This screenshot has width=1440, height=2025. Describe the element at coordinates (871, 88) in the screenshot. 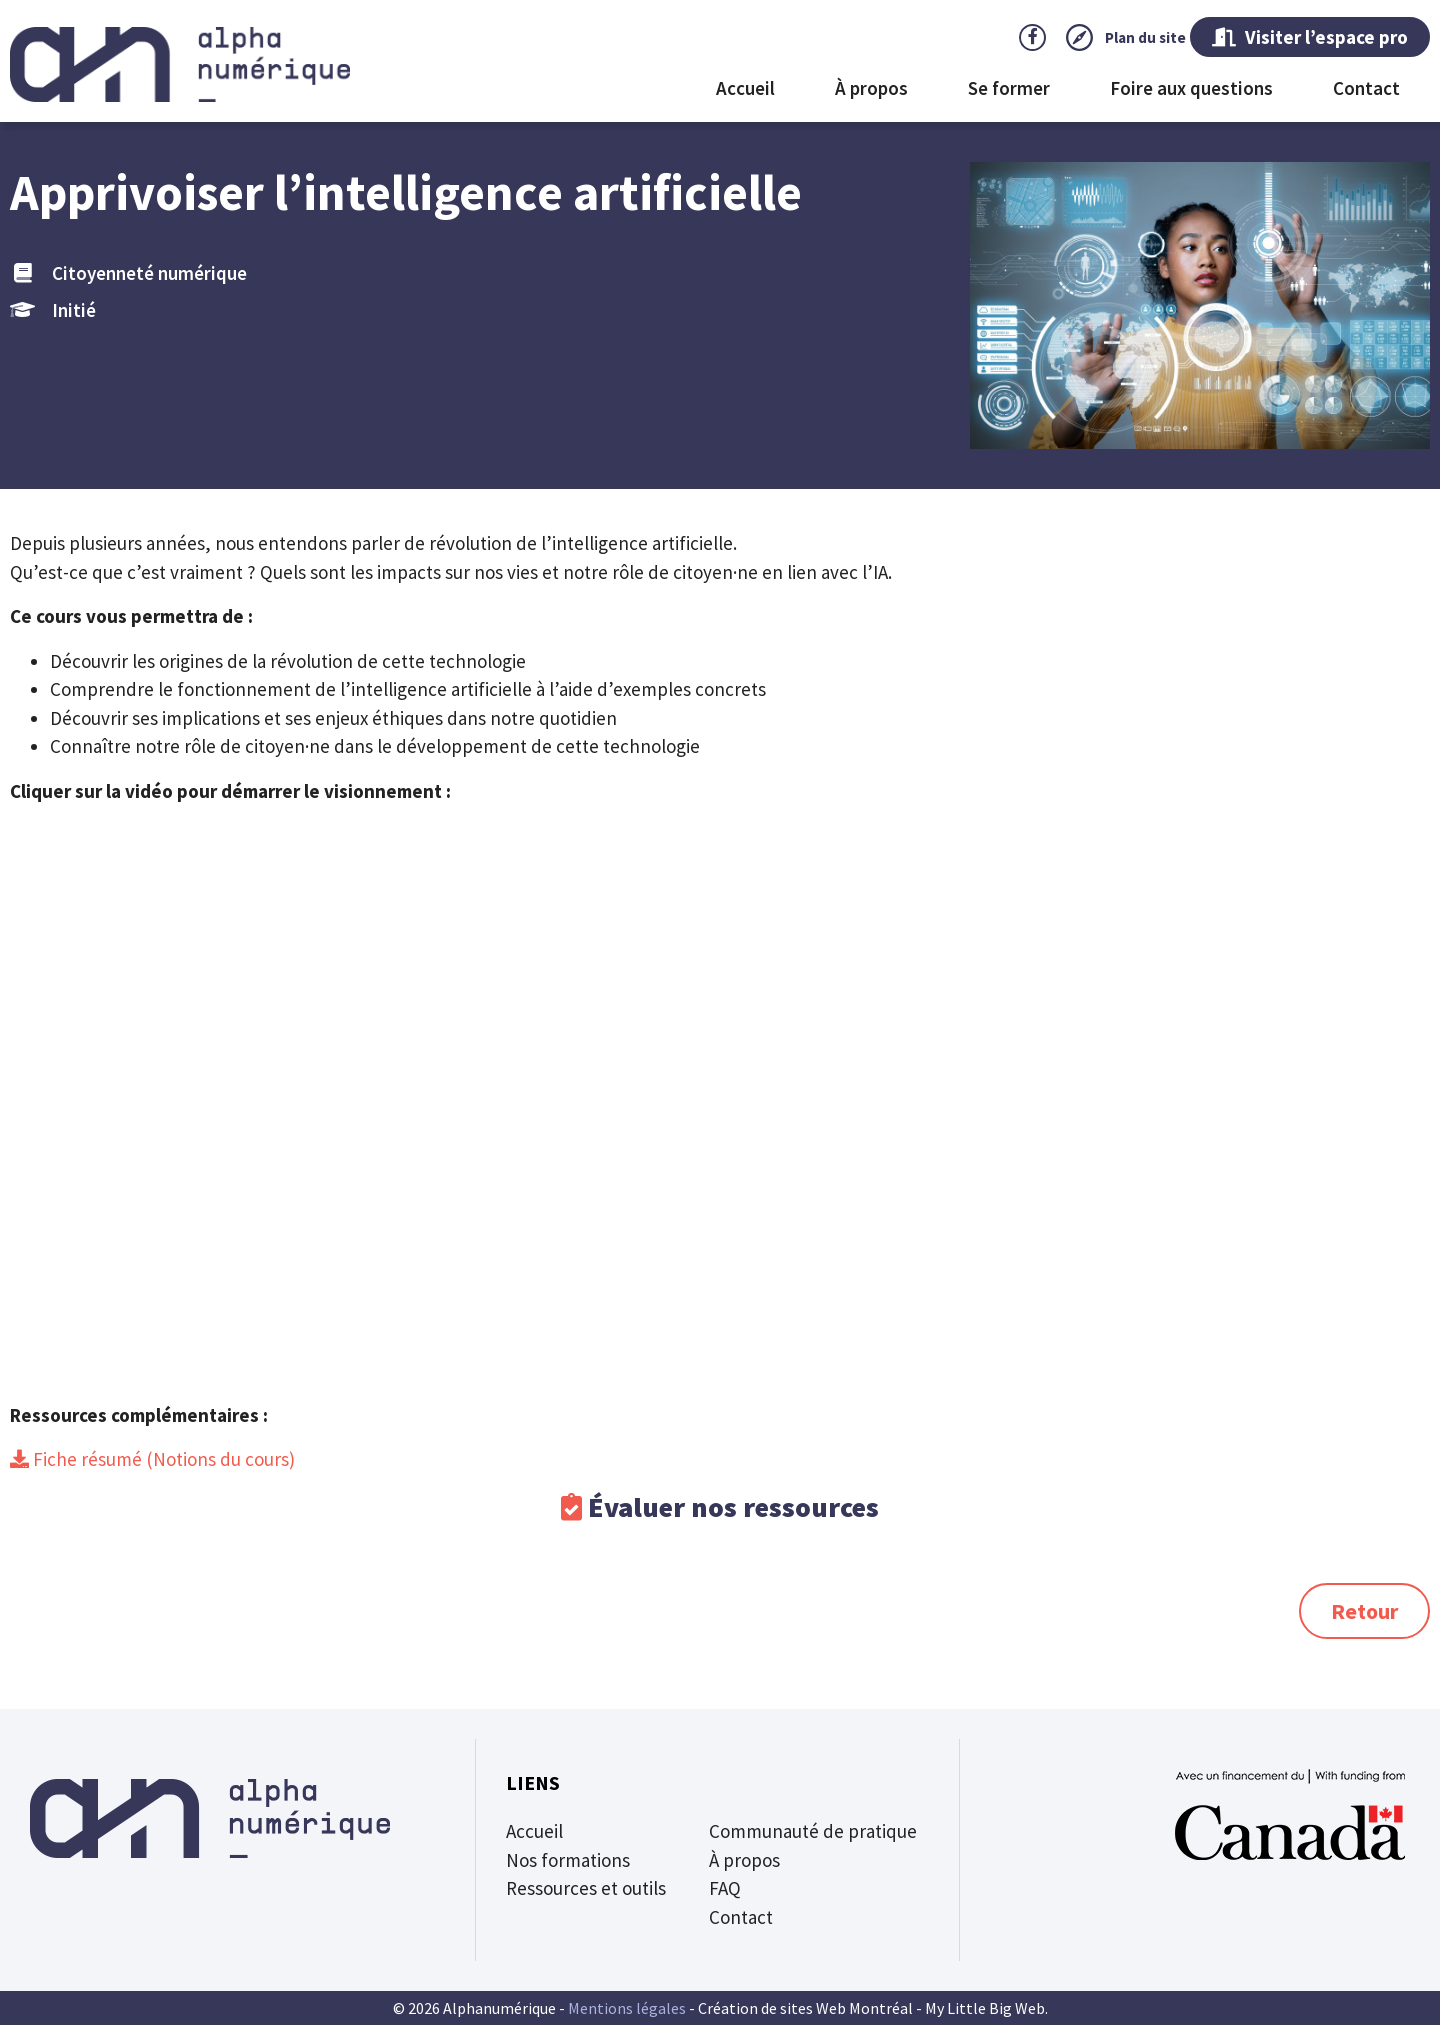

I see `À propos` at that location.